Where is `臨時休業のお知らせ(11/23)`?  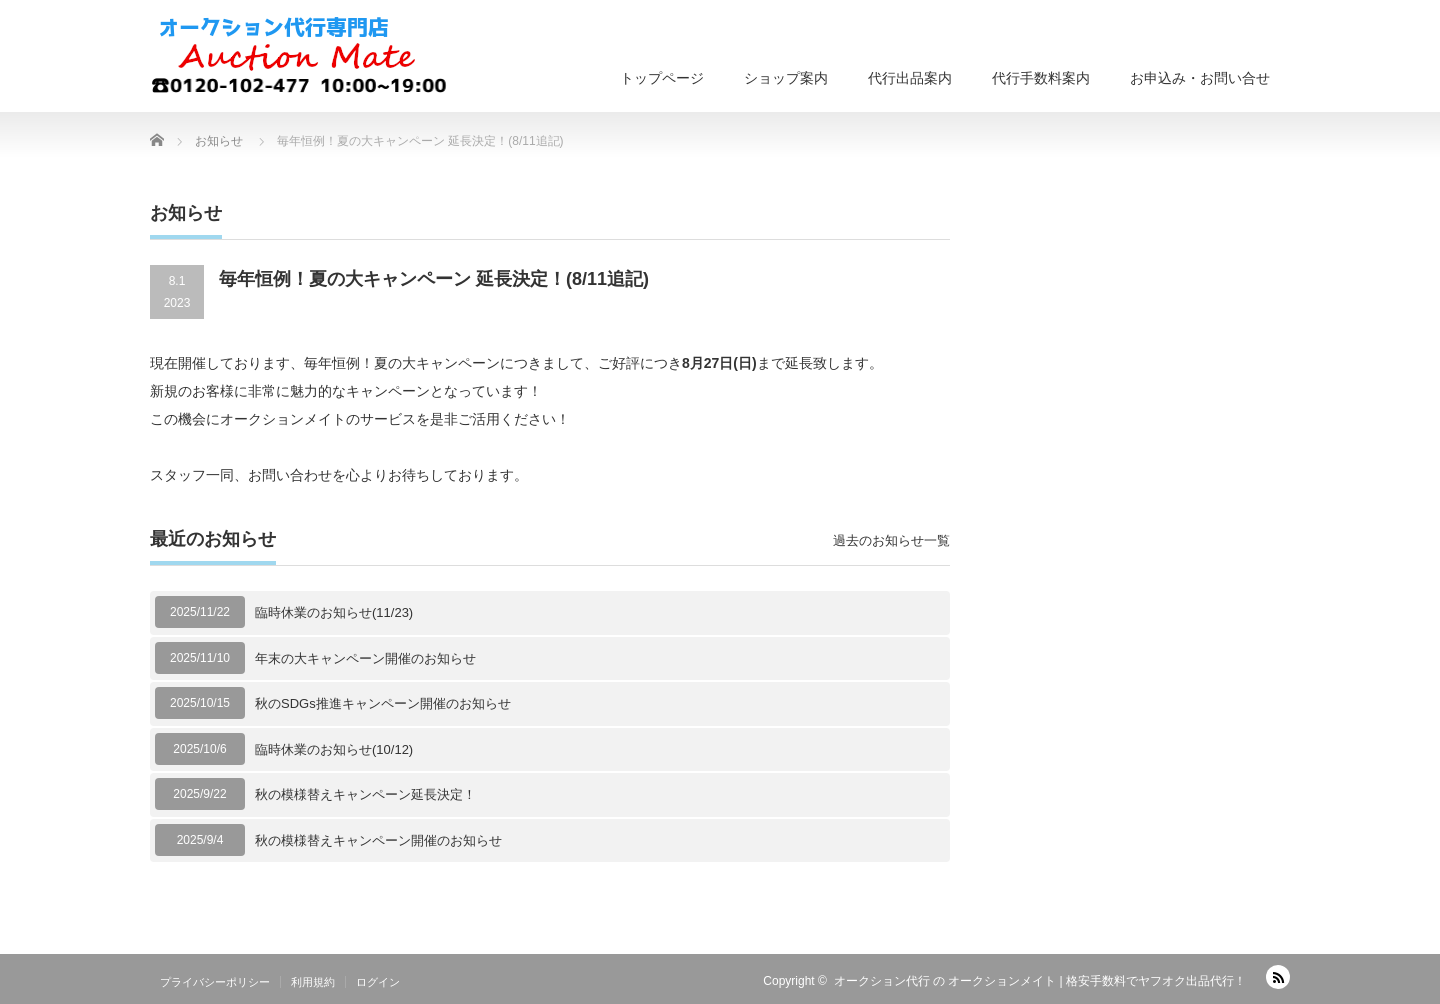
臨時休業のお知らせ(11/23) is located at coordinates (334, 612).